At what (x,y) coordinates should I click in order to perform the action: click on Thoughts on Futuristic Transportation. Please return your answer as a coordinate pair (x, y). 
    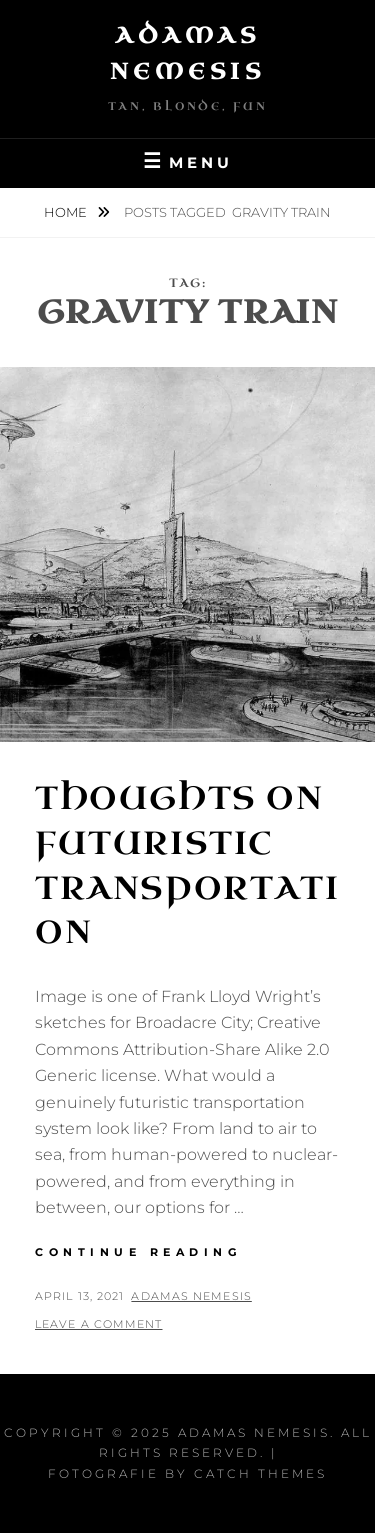
    Looking at the image, I should click on (187, 865).